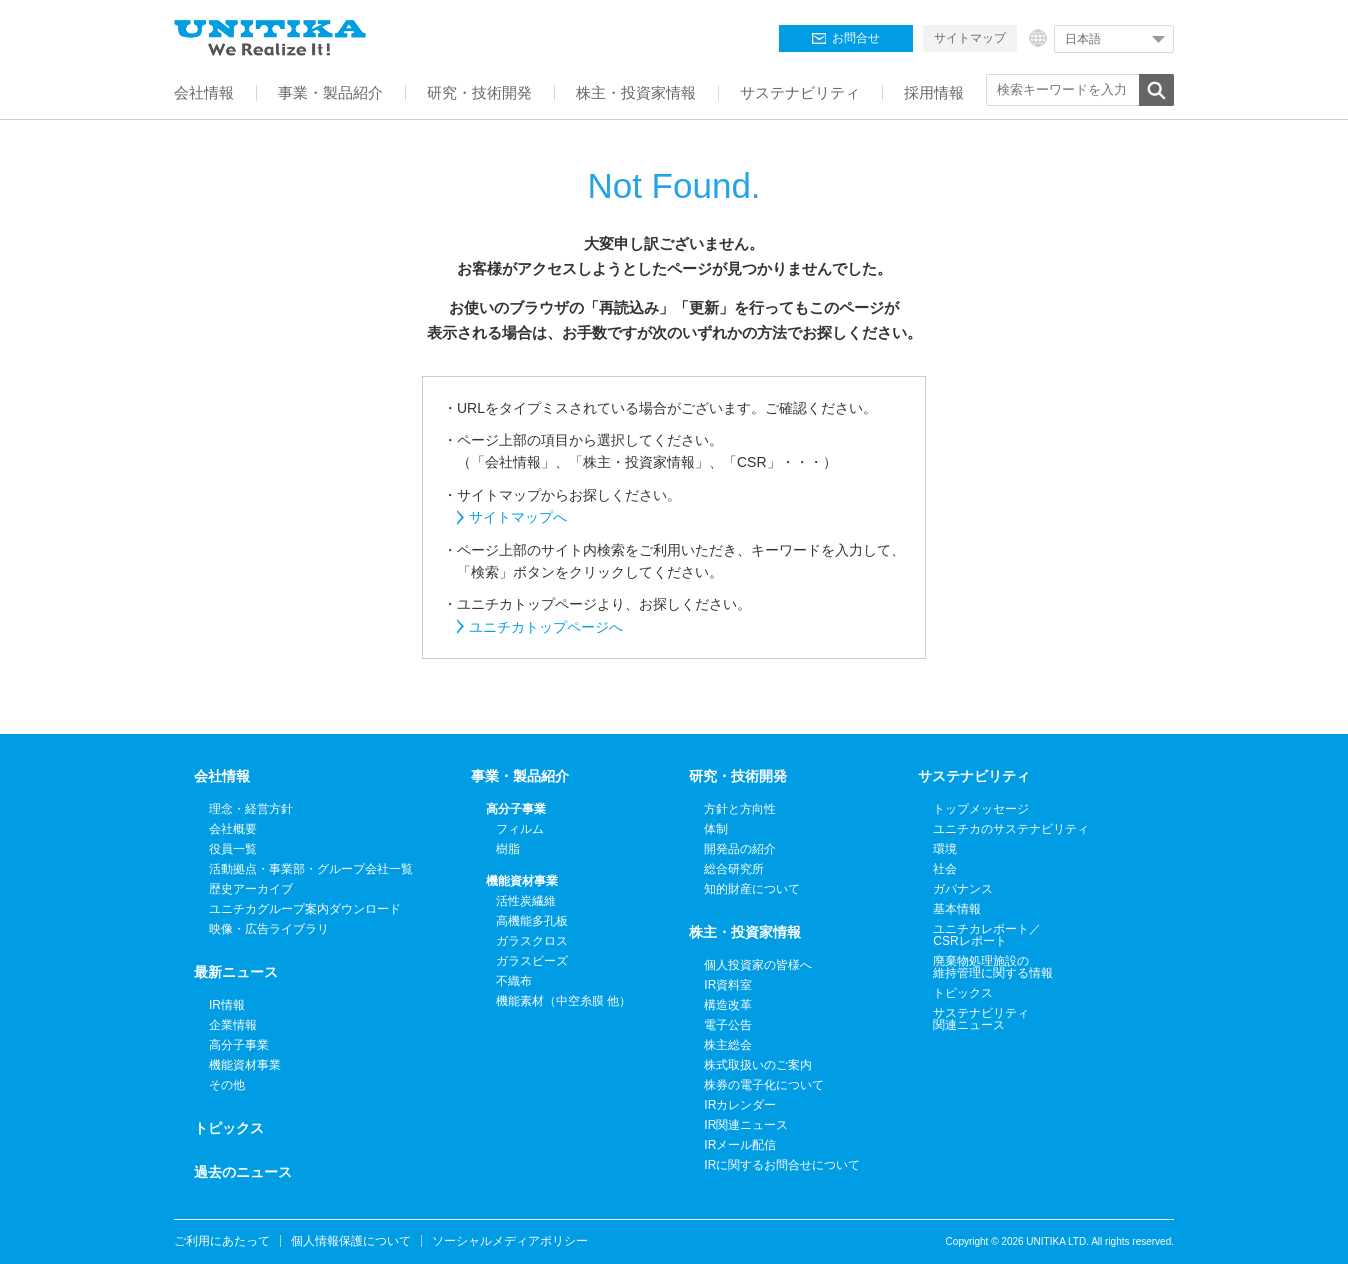 The height and width of the screenshot is (1264, 1348). I want to click on ユニチカレポート／CSRレポート, so click(987, 935).